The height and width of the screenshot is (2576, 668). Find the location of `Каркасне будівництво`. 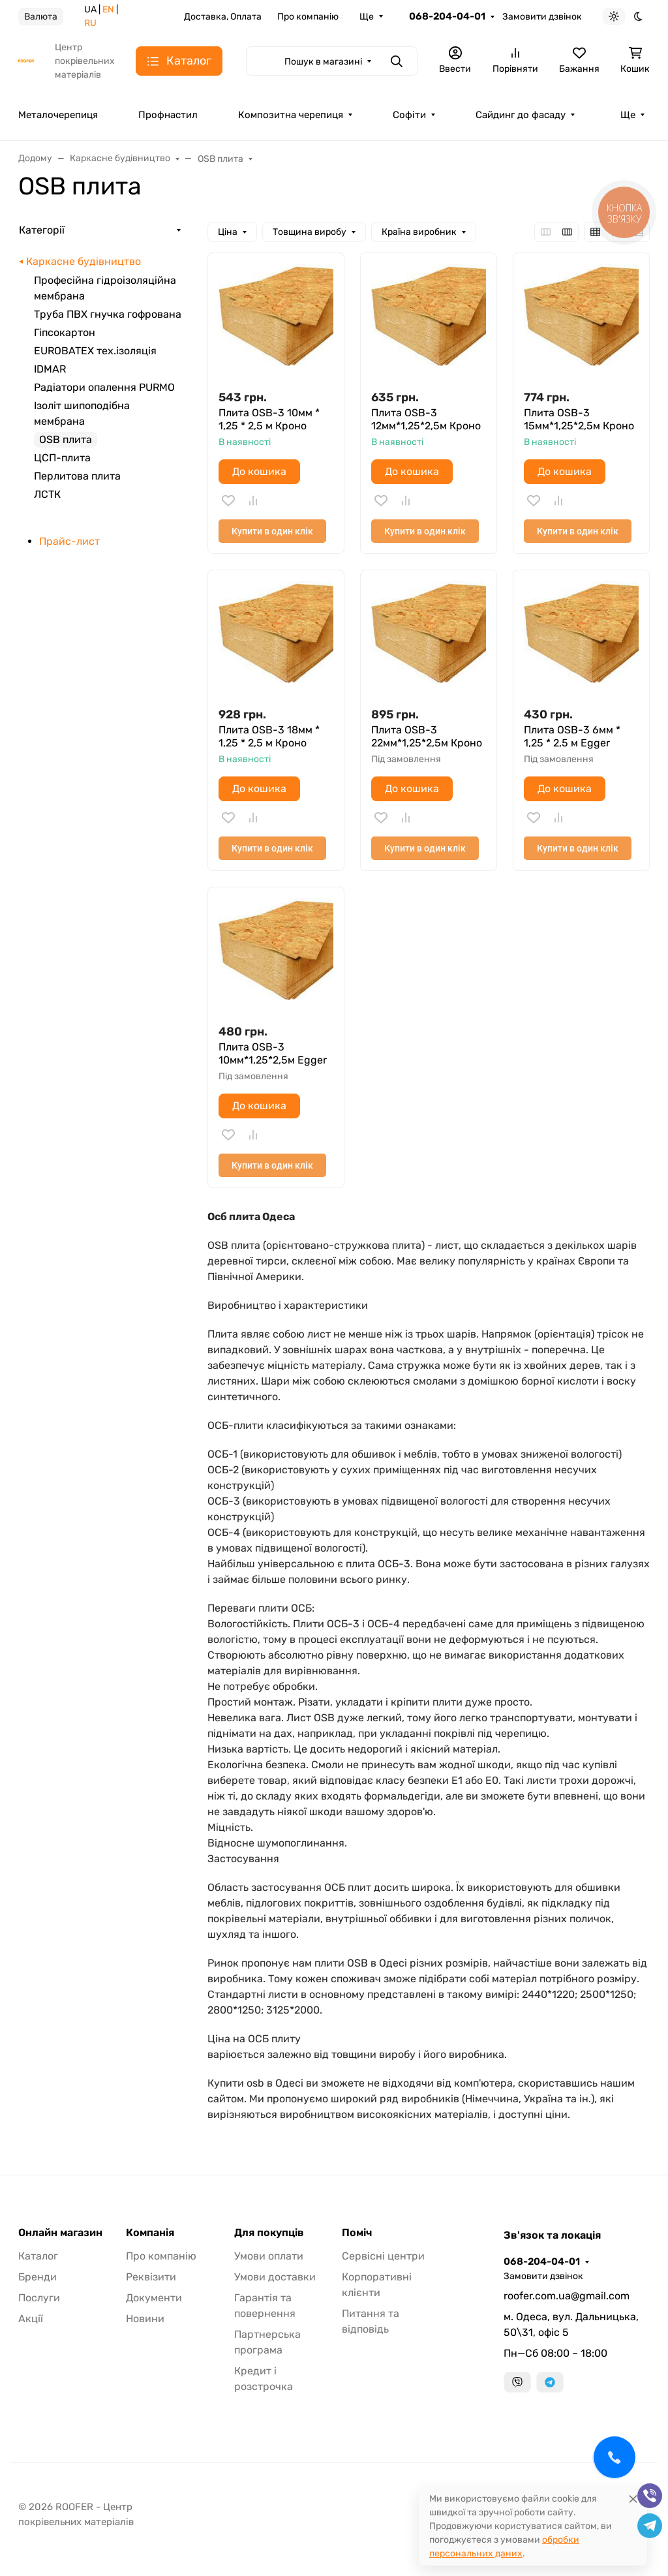

Каркасне будівництво is located at coordinates (83, 261).